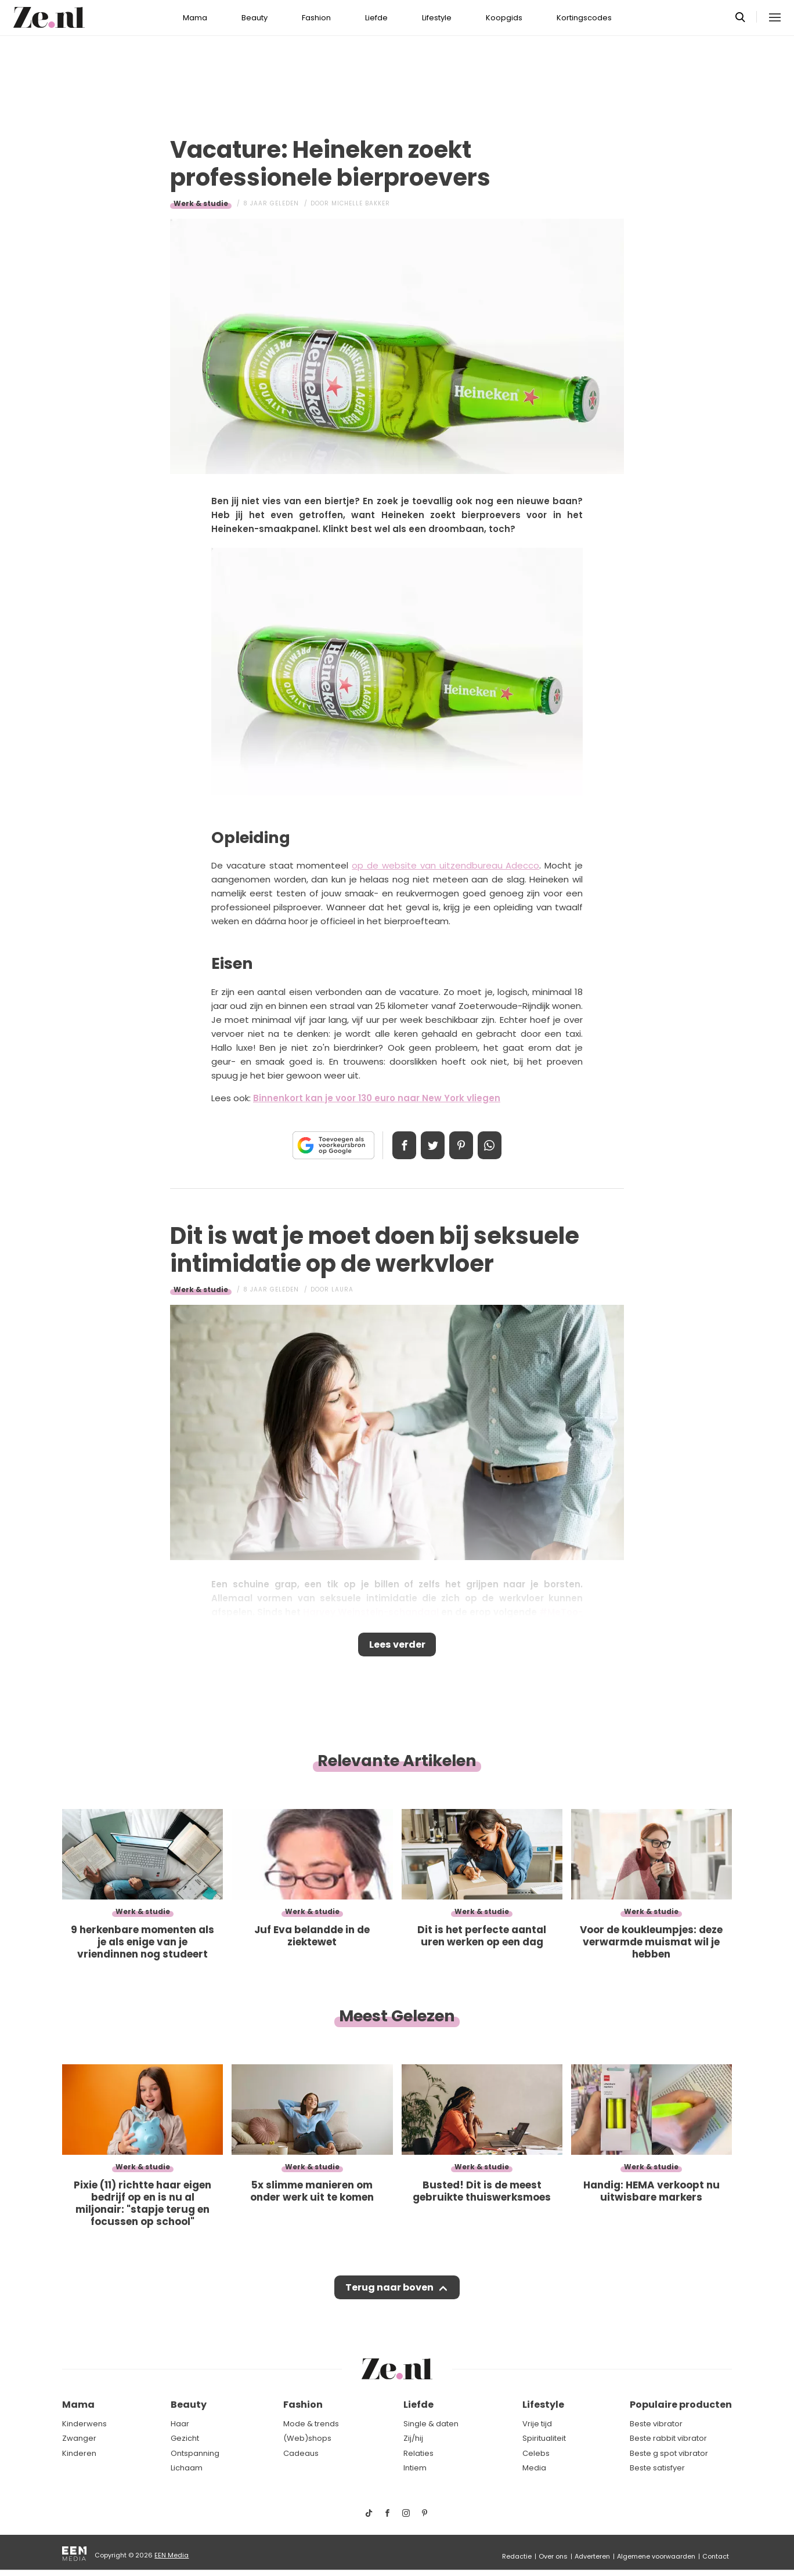  Describe the element at coordinates (431, 2423) in the screenshot. I see `Single & daten` at that location.